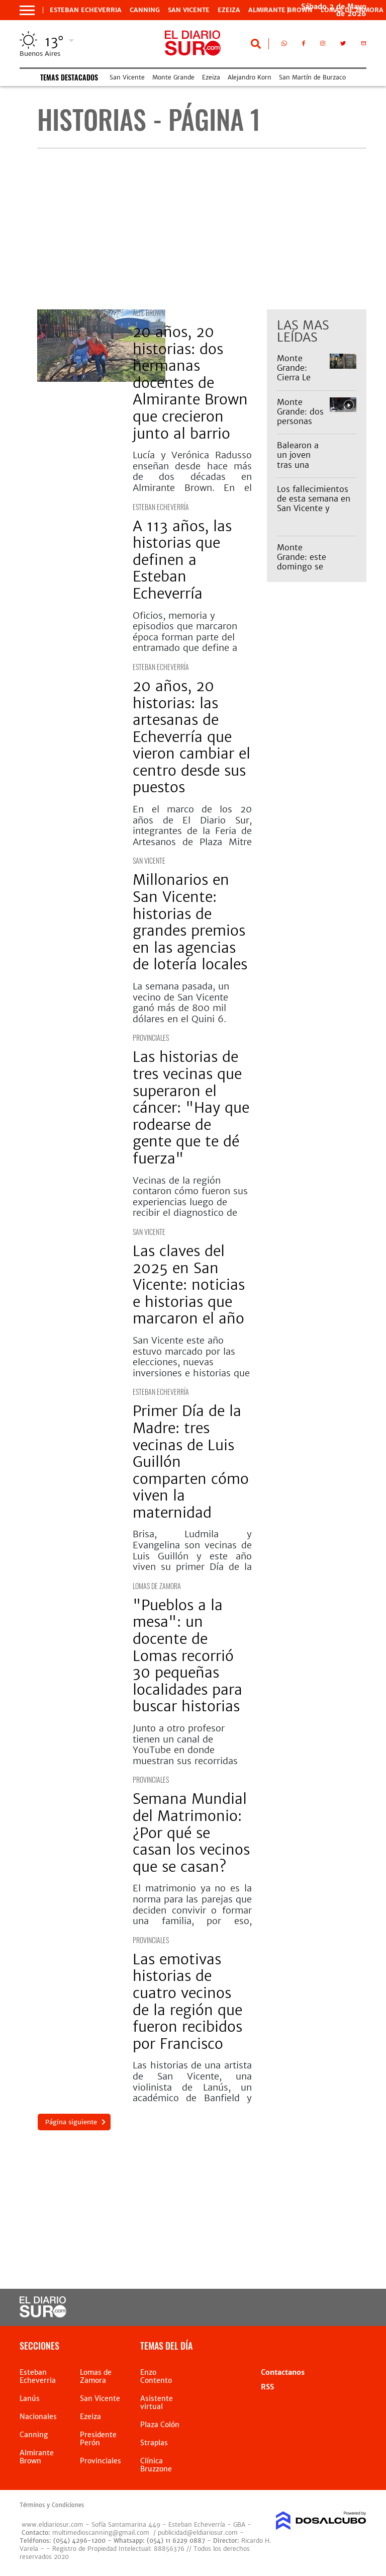 This screenshot has height=2576, width=386. Describe the element at coordinates (190, 922) in the screenshot. I see `Millonarios en San Vicente: historias de grandes premios en las agencias de lotería locales` at that location.